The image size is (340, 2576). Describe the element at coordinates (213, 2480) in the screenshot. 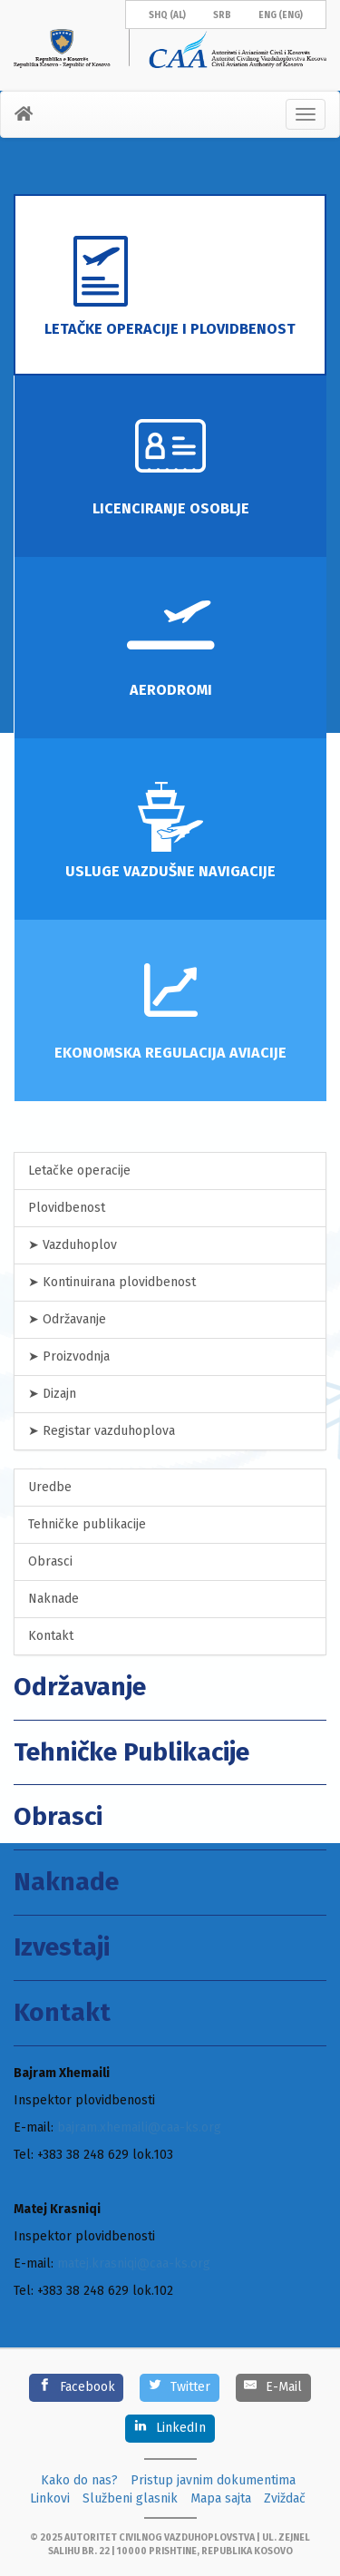

I see `Pristup javnim dokumentima` at that location.